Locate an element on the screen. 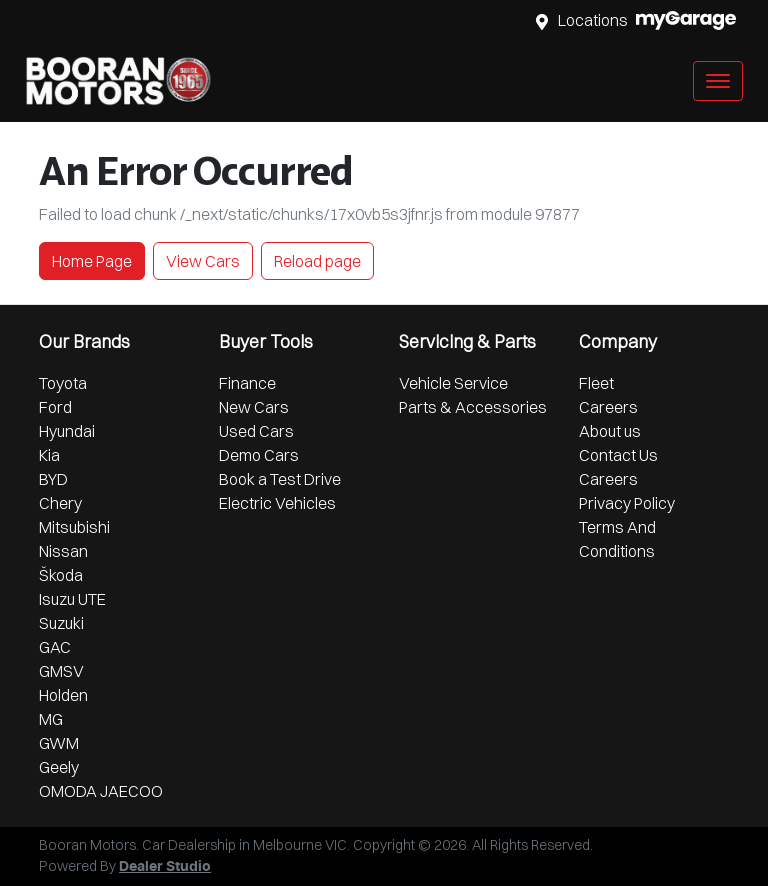 This screenshot has height=886, width=768. Finance is located at coordinates (247, 383).